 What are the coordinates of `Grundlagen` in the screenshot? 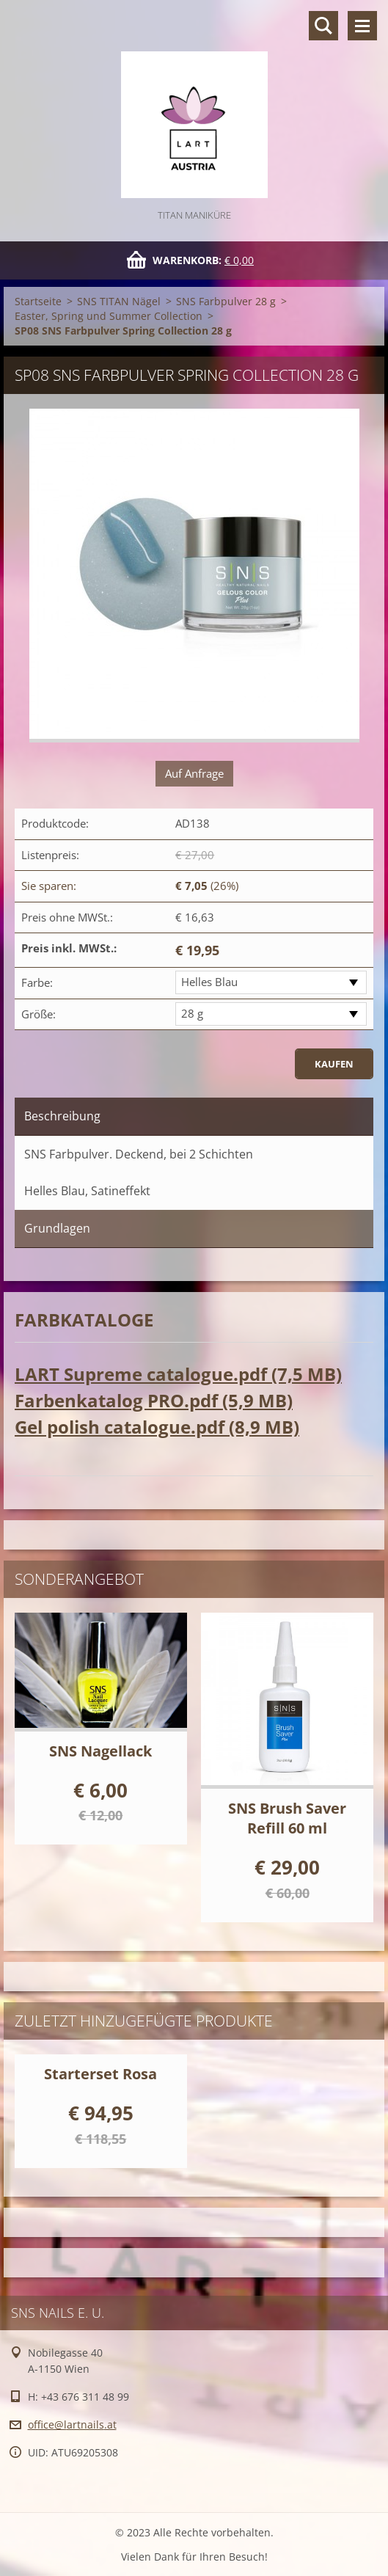 It's located at (57, 1228).